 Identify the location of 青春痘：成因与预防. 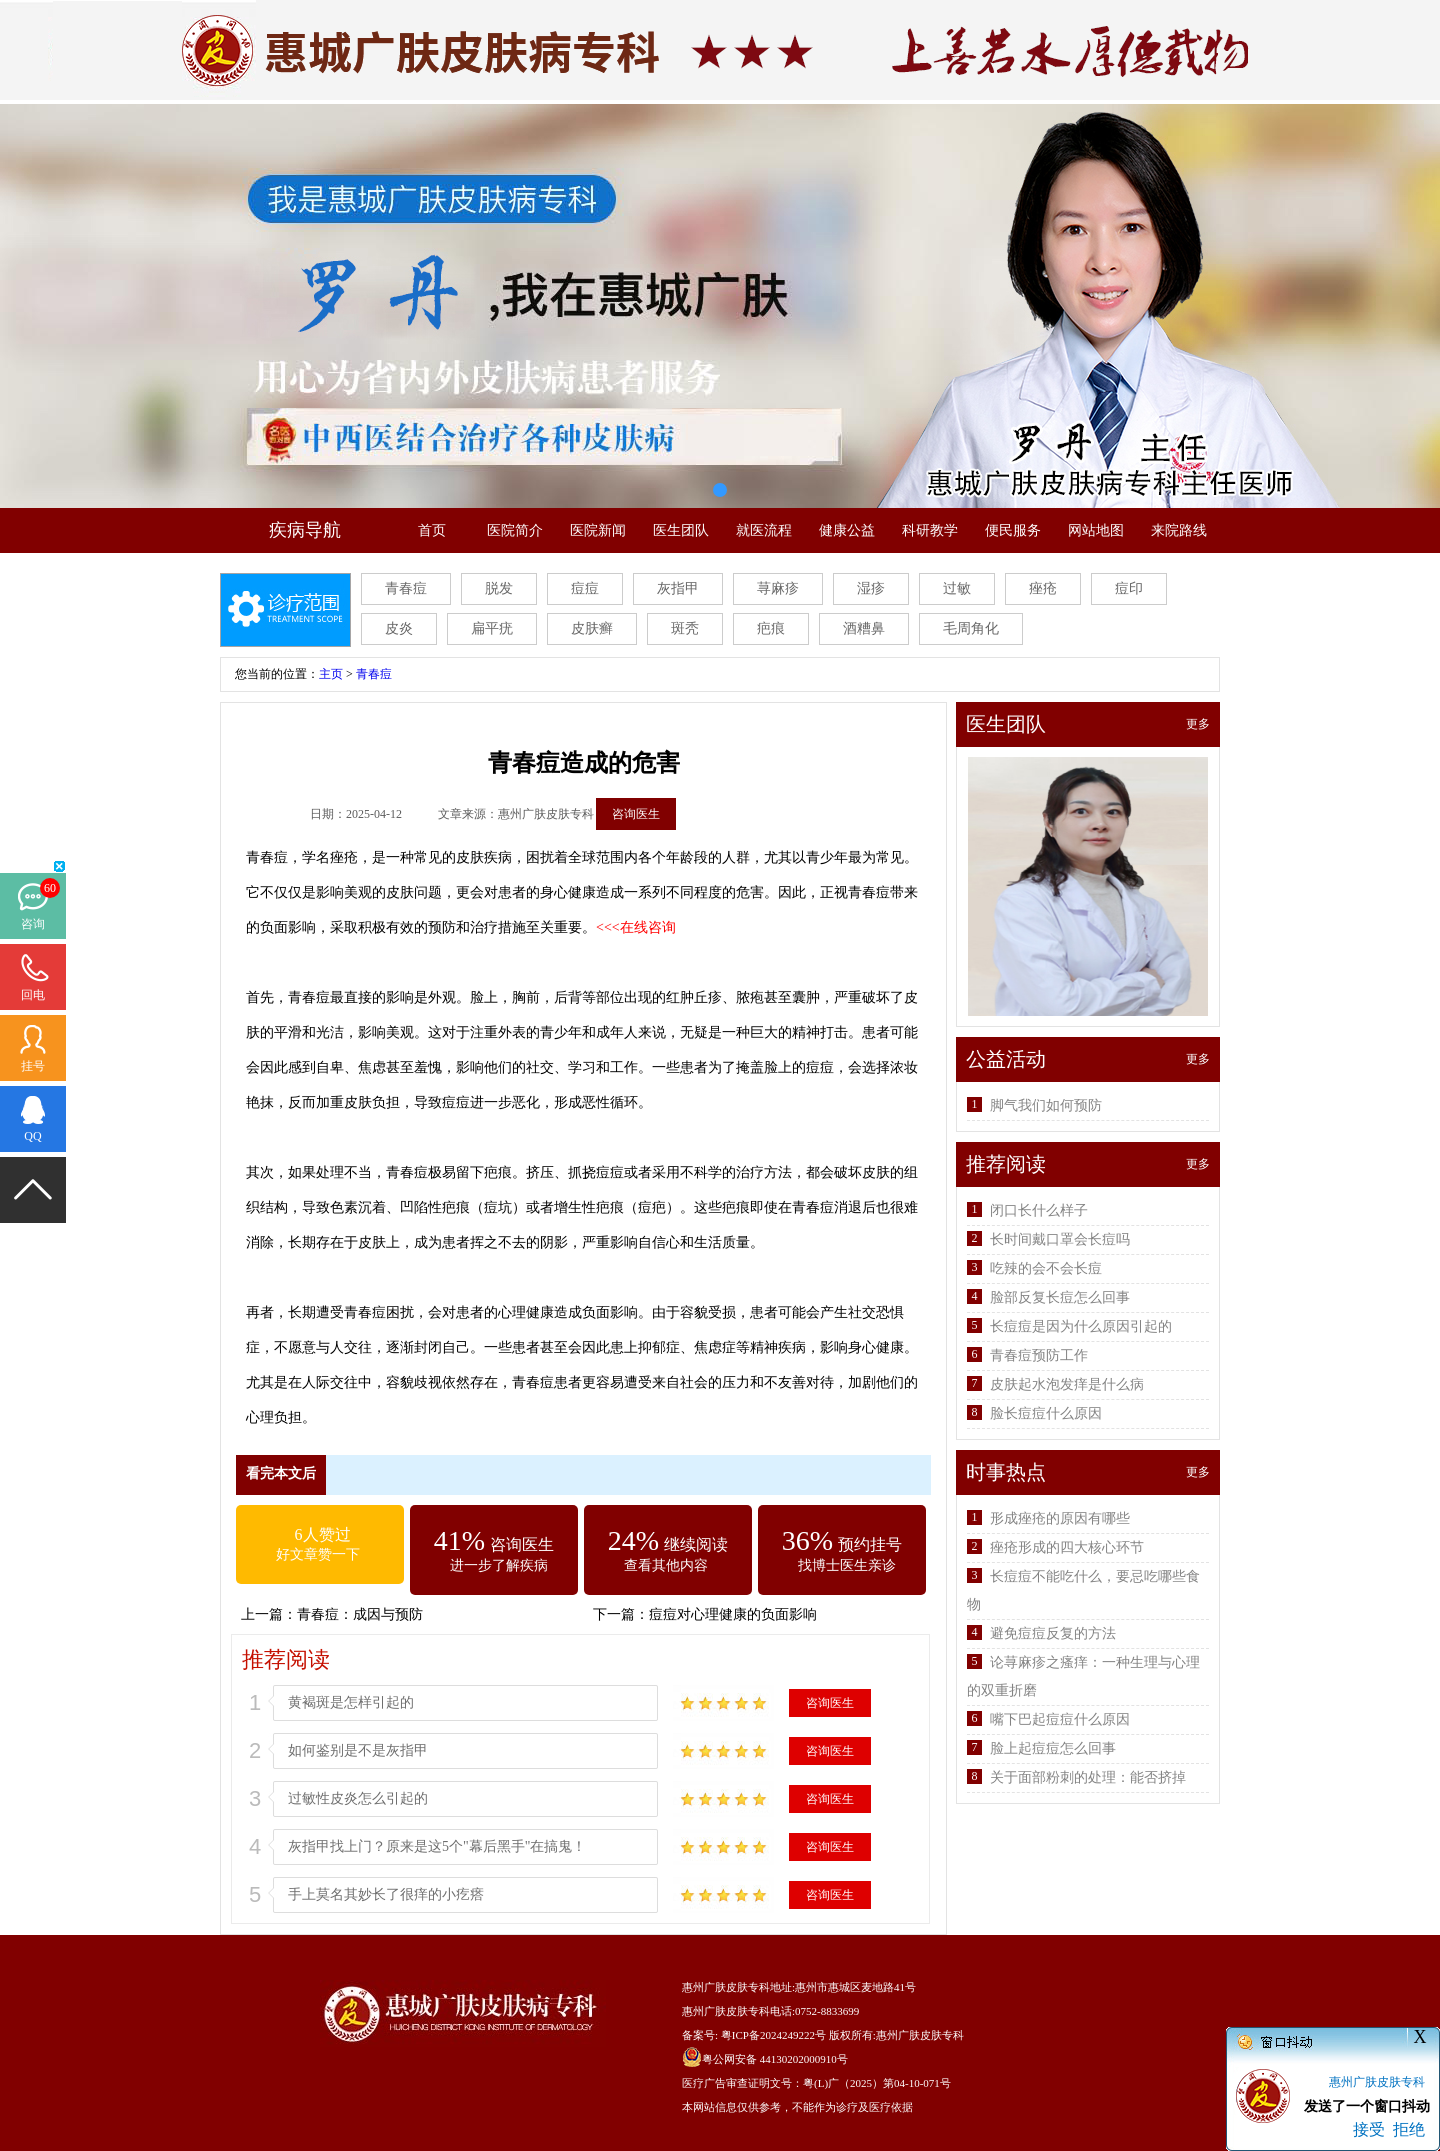
(360, 1614).